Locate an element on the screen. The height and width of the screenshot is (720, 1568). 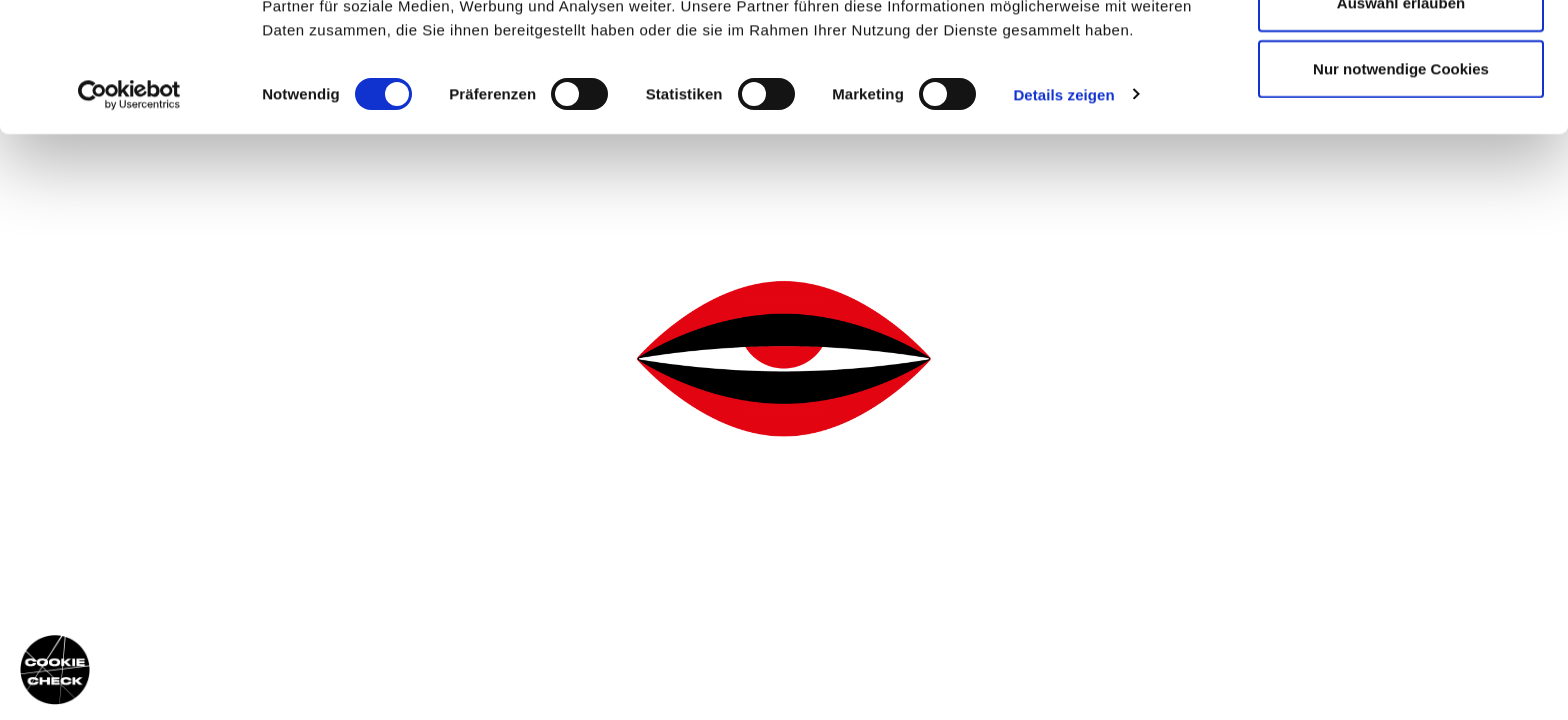
Nur notwendige Cookies is located at coordinates (1401, 183).